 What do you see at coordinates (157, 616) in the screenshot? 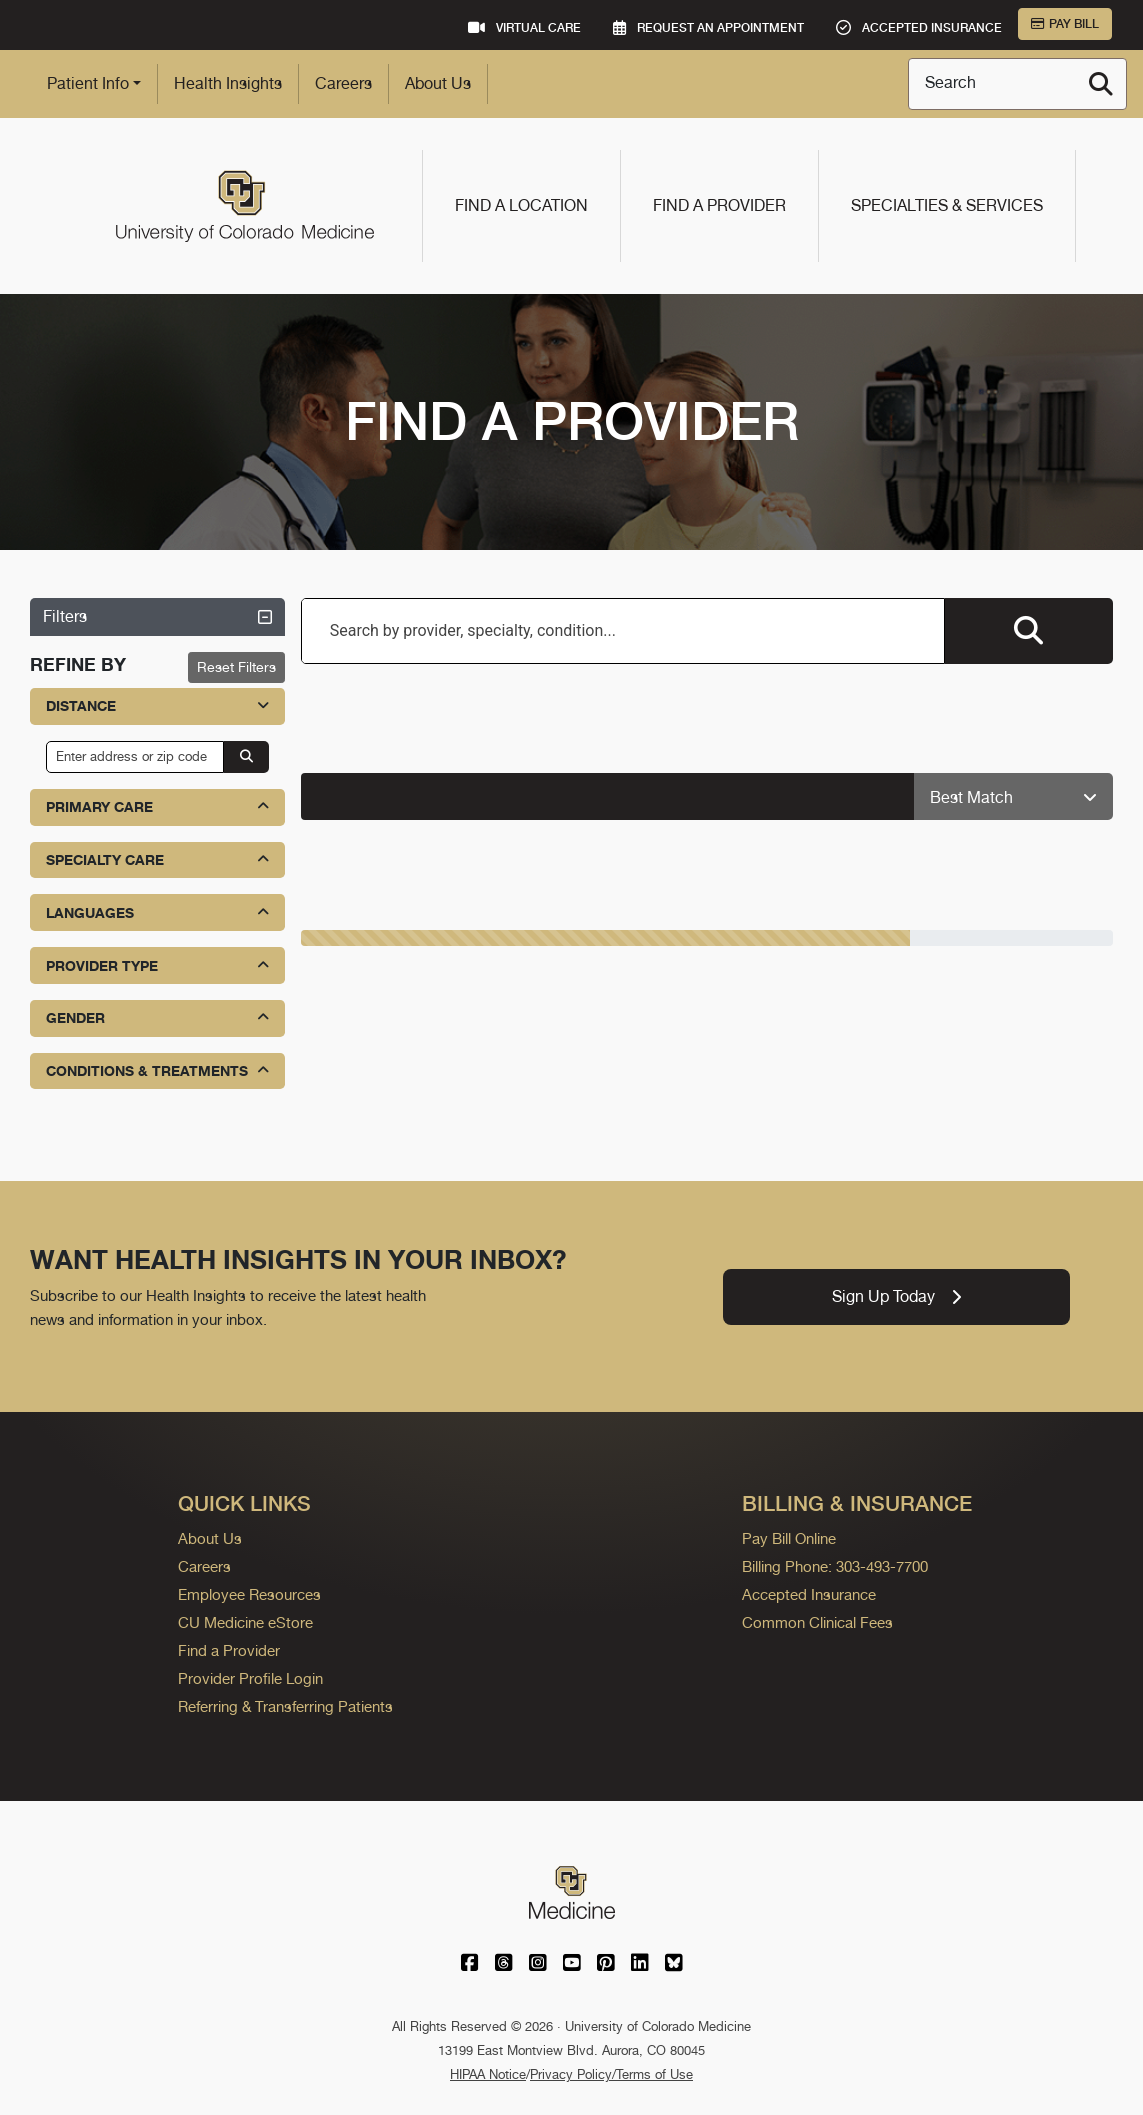
I see `Filters` at bounding box center [157, 616].